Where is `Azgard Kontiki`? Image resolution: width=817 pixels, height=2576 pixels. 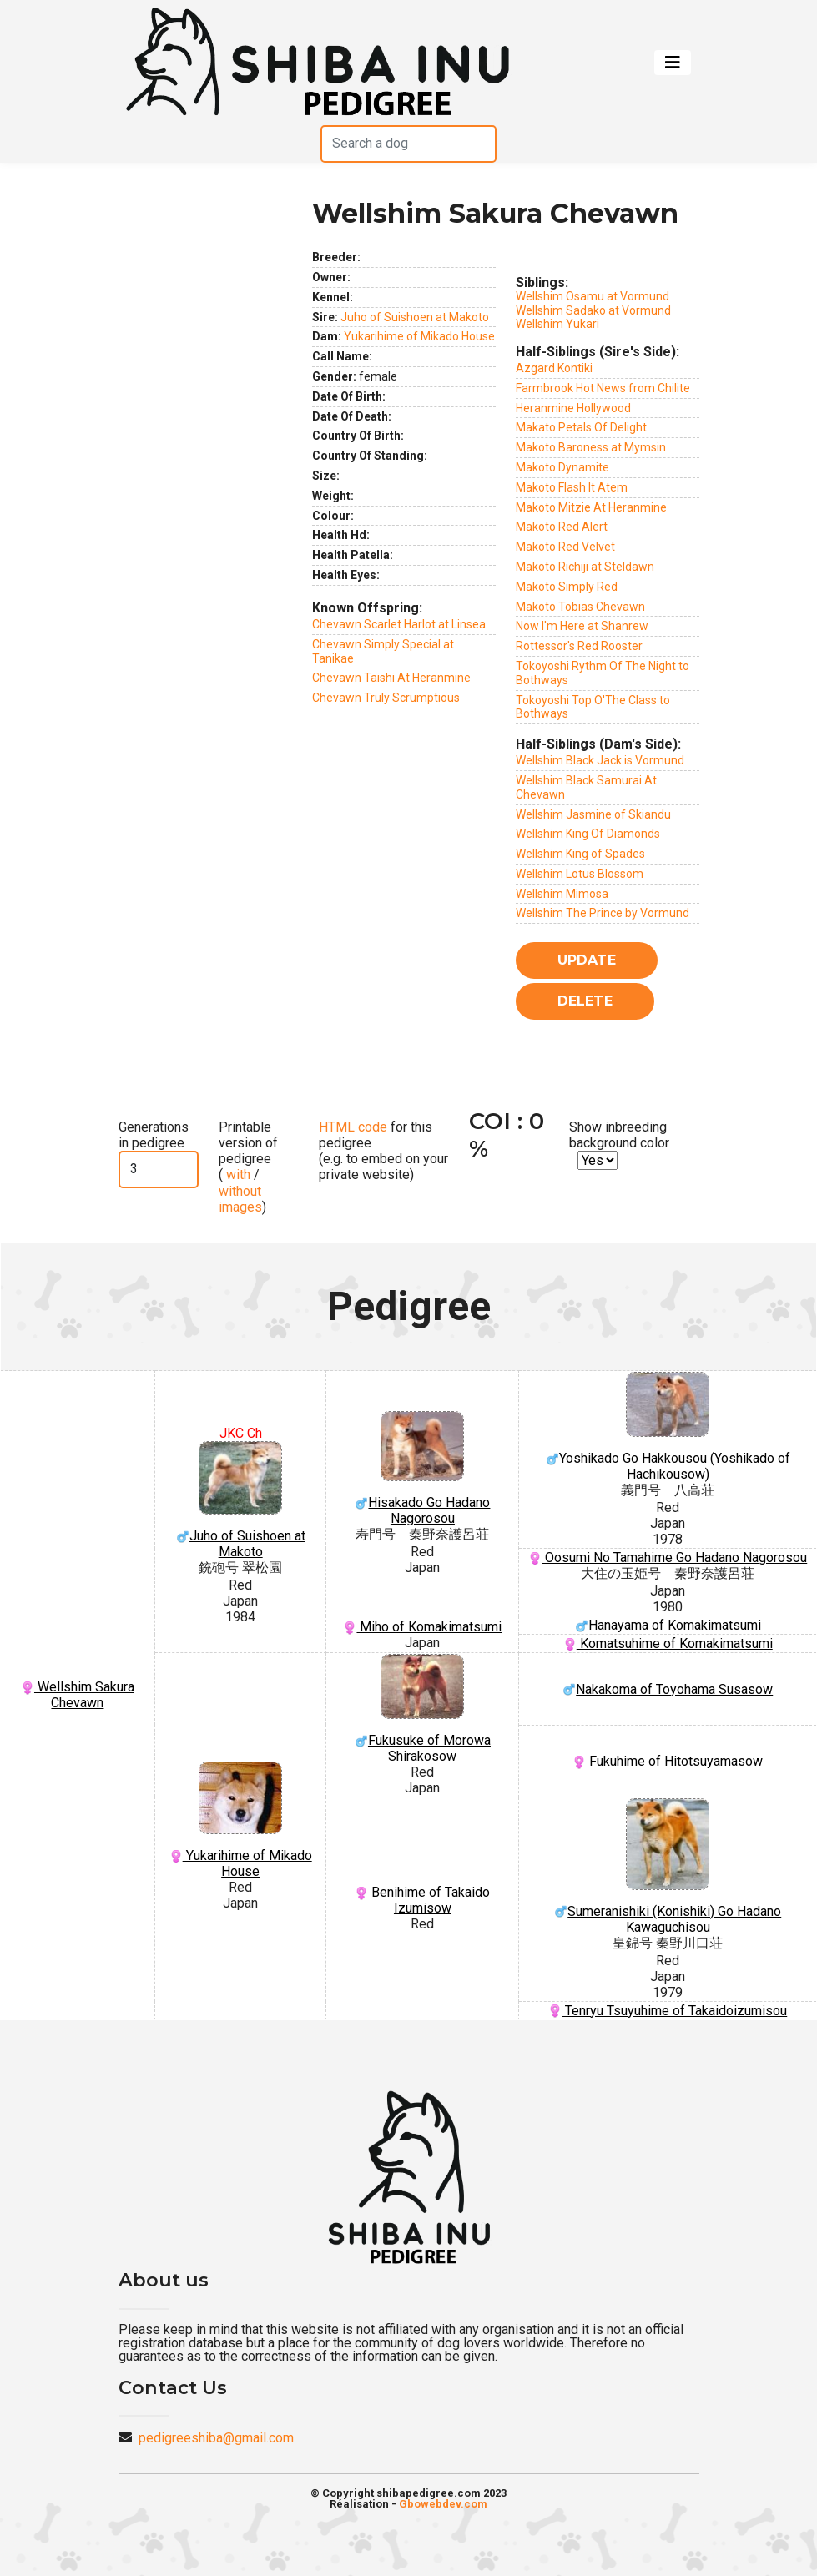
Azgard Kontiki is located at coordinates (554, 368).